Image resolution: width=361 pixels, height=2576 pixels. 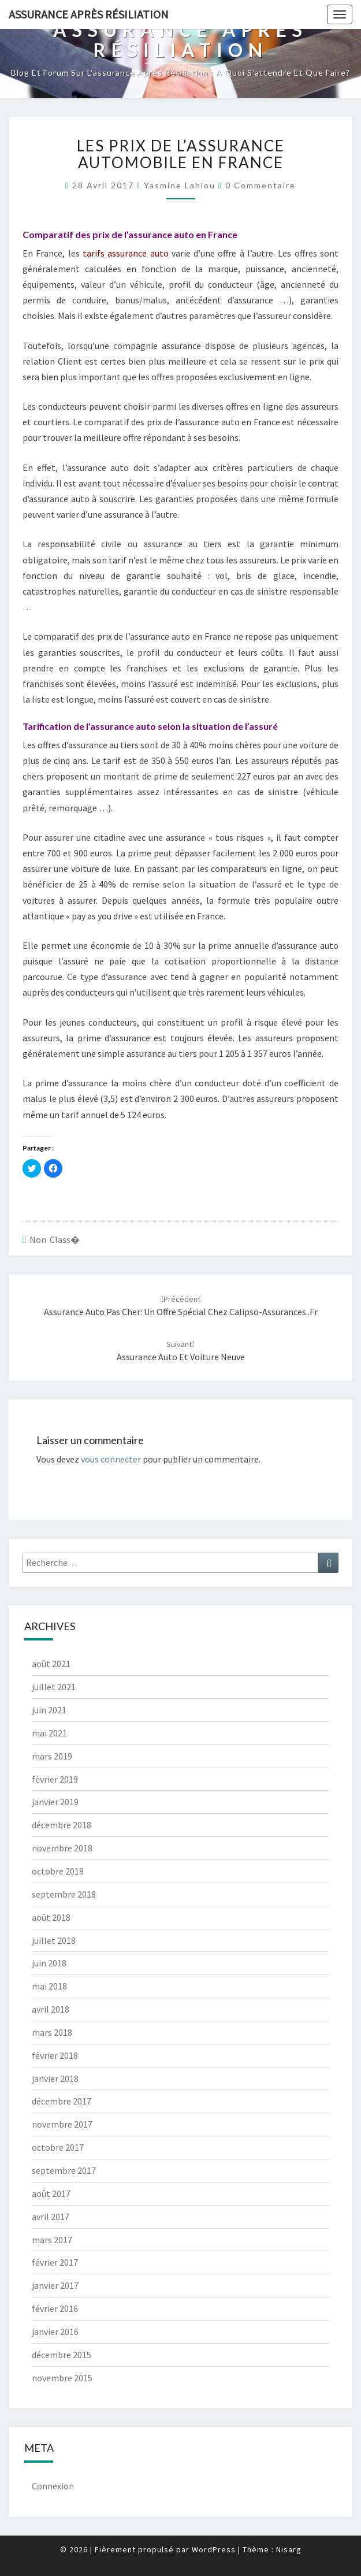 I want to click on février 2019, so click(x=55, y=1779).